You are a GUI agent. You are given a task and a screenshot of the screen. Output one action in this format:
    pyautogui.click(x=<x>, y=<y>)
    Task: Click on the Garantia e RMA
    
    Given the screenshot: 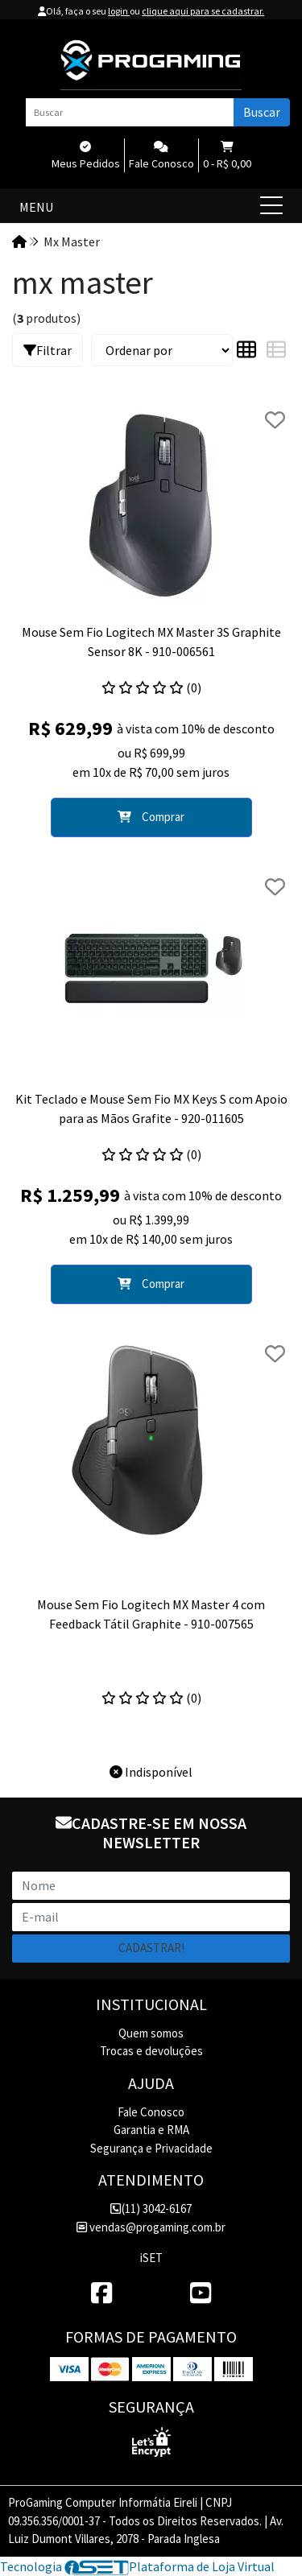 What is the action you would take?
    pyautogui.click(x=151, y=2129)
    